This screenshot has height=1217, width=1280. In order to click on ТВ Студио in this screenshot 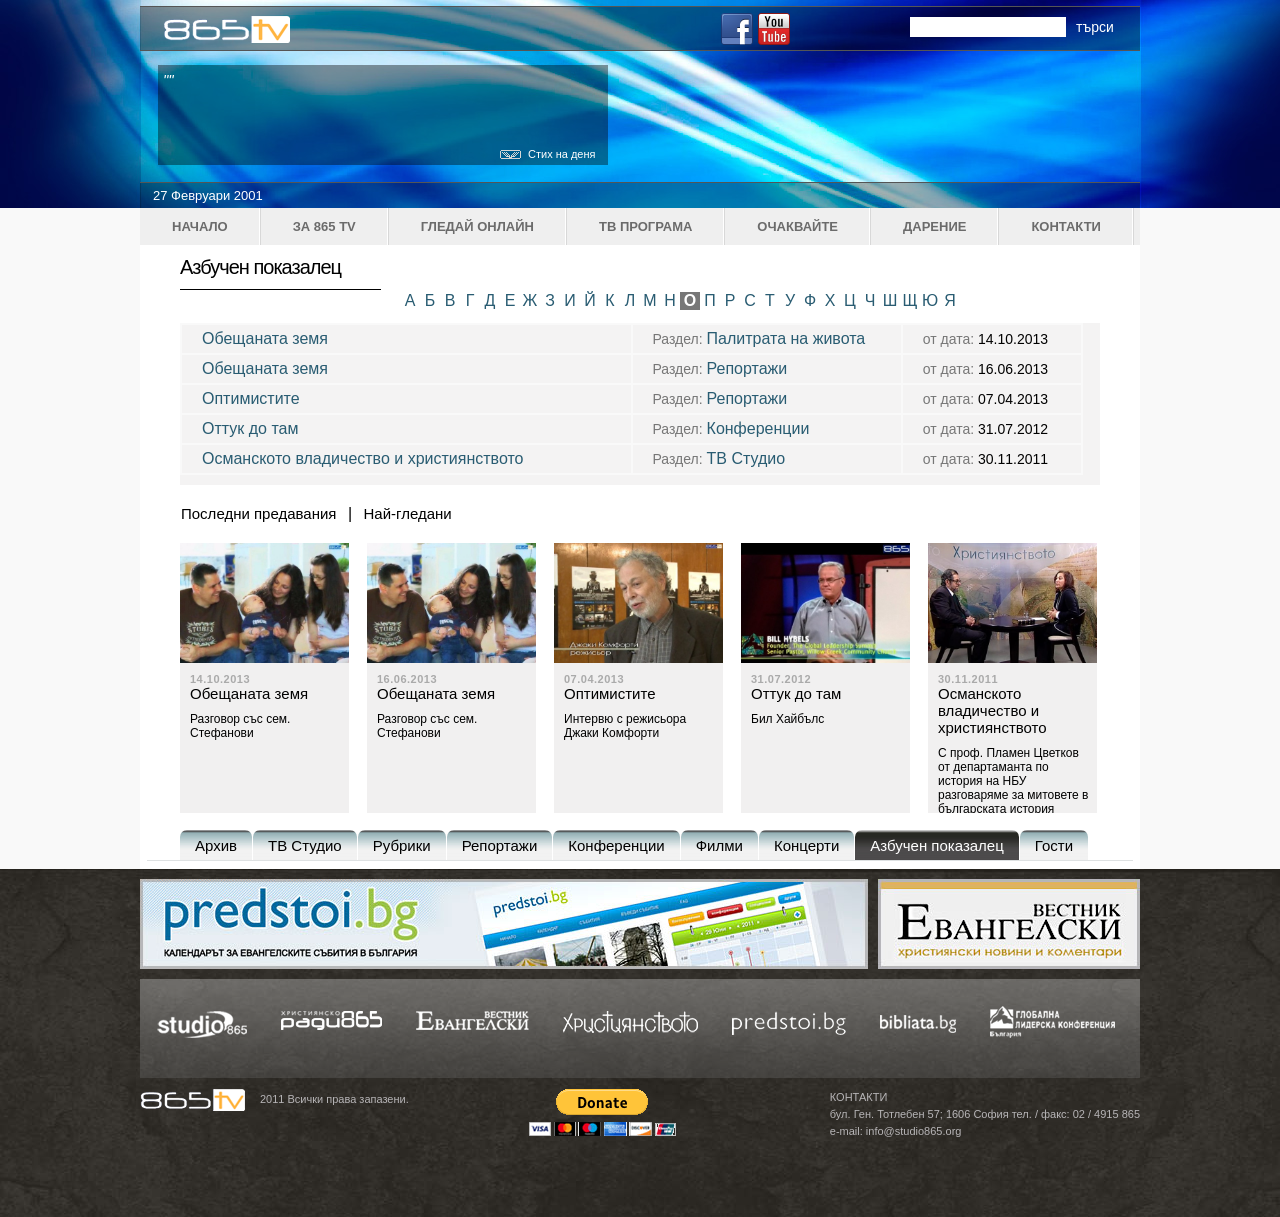, I will do `click(746, 458)`.